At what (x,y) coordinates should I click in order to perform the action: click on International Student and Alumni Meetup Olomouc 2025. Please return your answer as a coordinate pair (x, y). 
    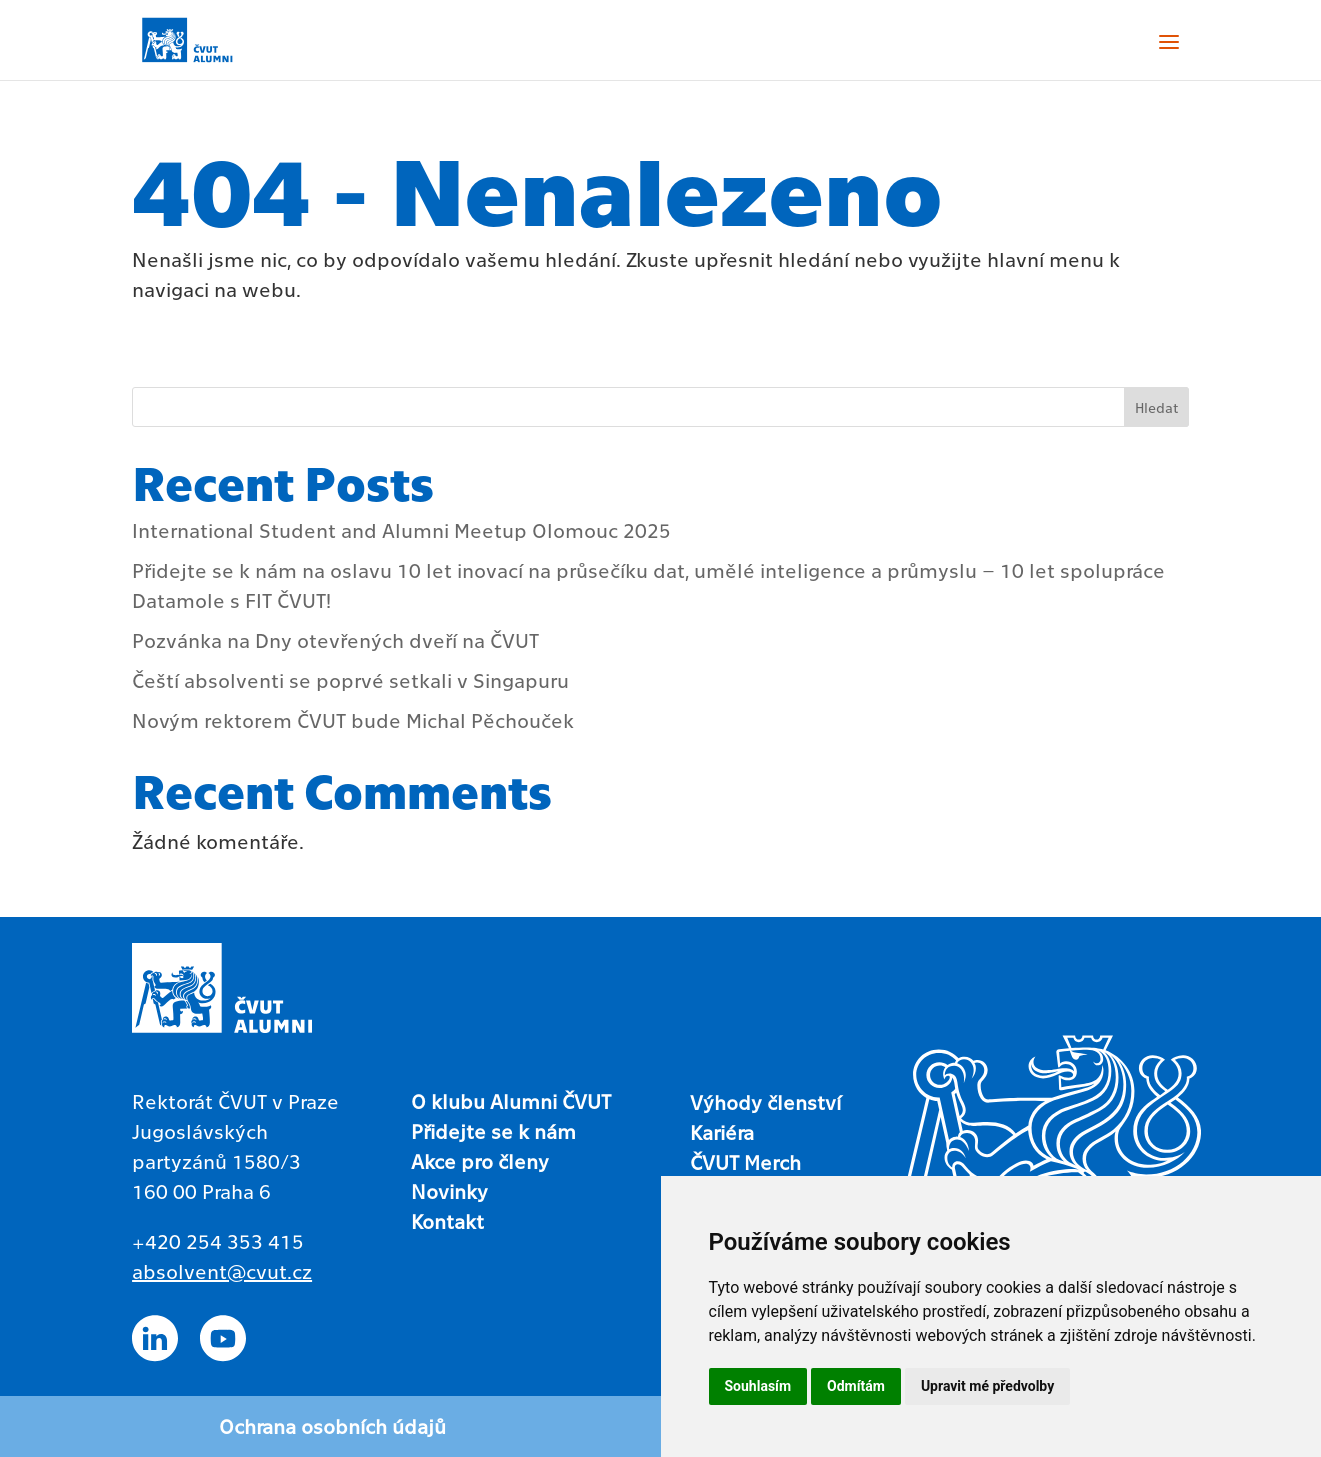
    Looking at the image, I should click on (401, 530).